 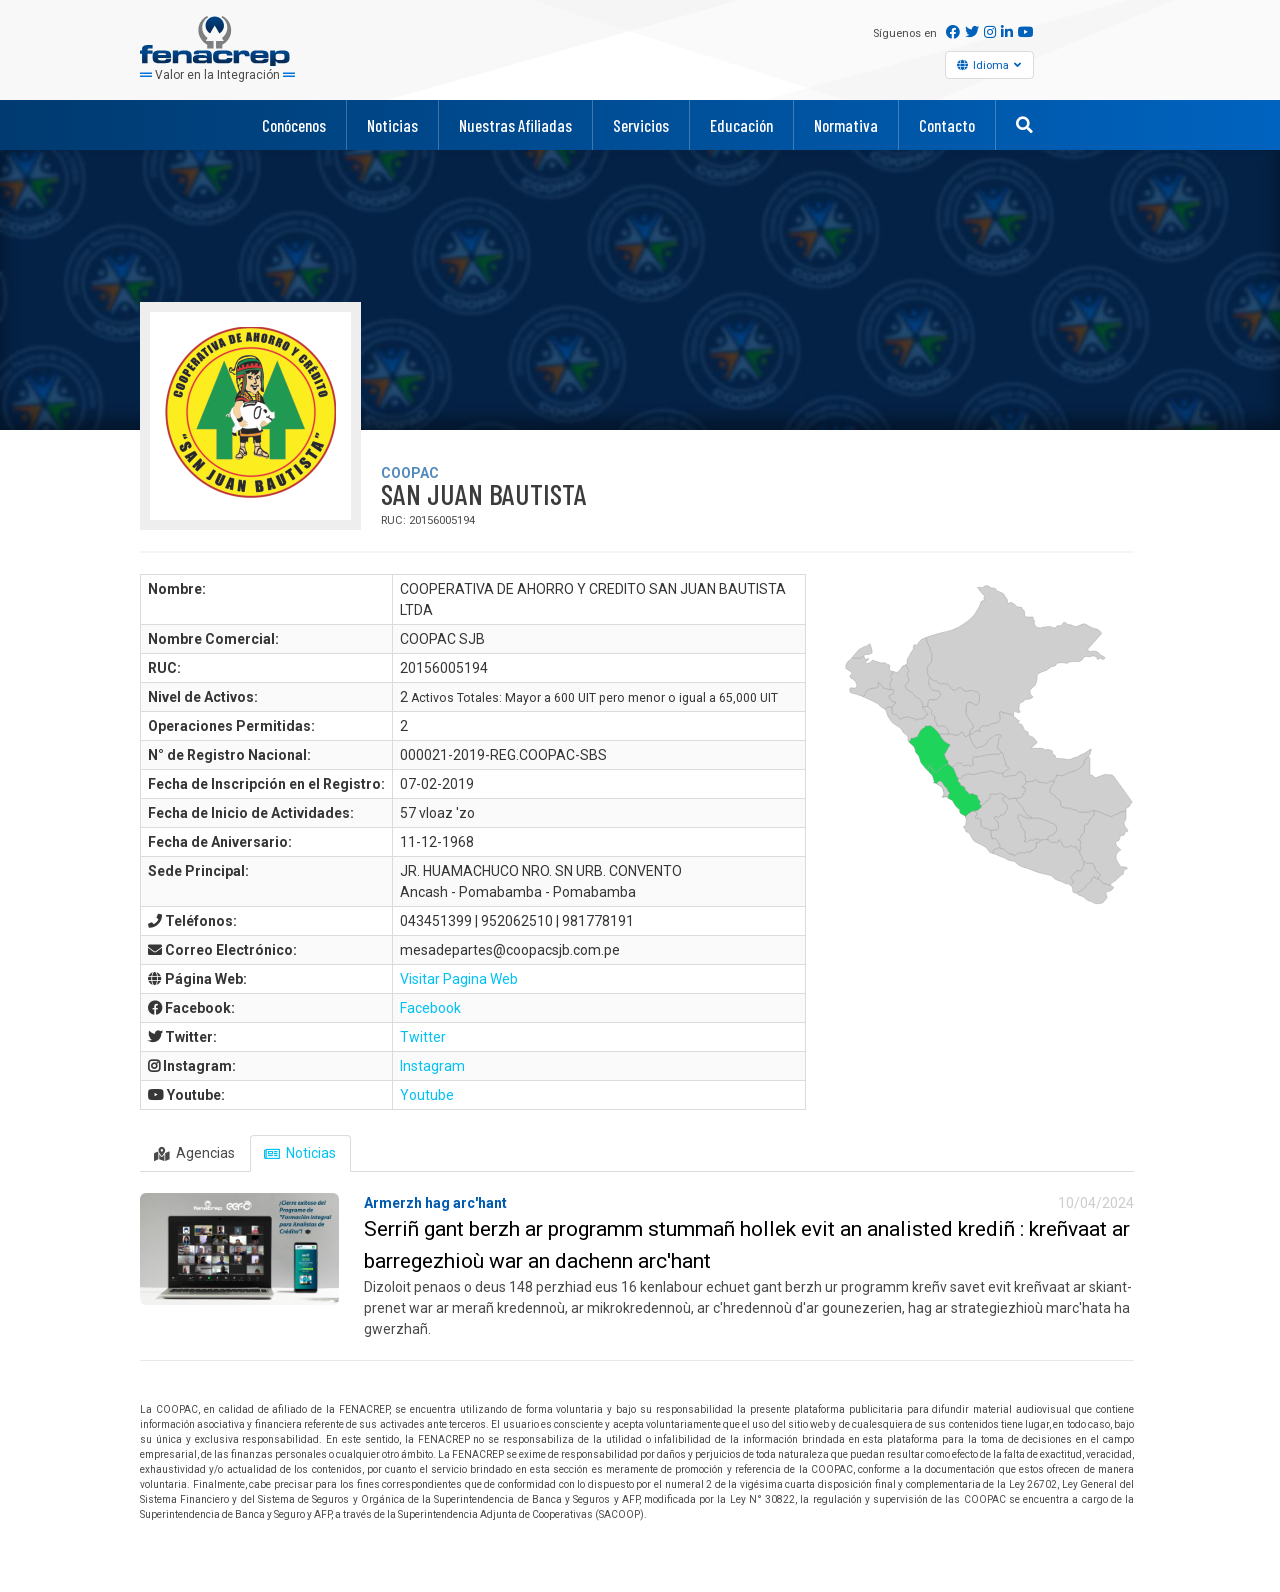 What do you see at coordinates (515, 125) in the screenshot?
I see `Nuestras Afiliadas` at bounding box center [515, 125].